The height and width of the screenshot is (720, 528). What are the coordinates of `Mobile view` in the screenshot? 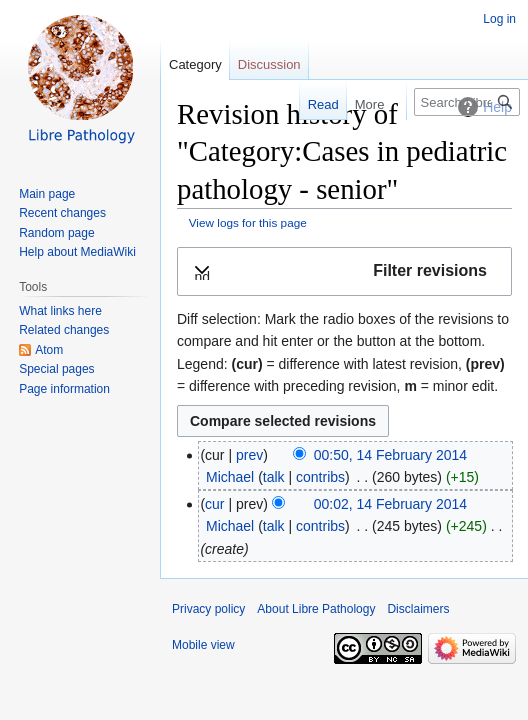 It's located at (203, 645).